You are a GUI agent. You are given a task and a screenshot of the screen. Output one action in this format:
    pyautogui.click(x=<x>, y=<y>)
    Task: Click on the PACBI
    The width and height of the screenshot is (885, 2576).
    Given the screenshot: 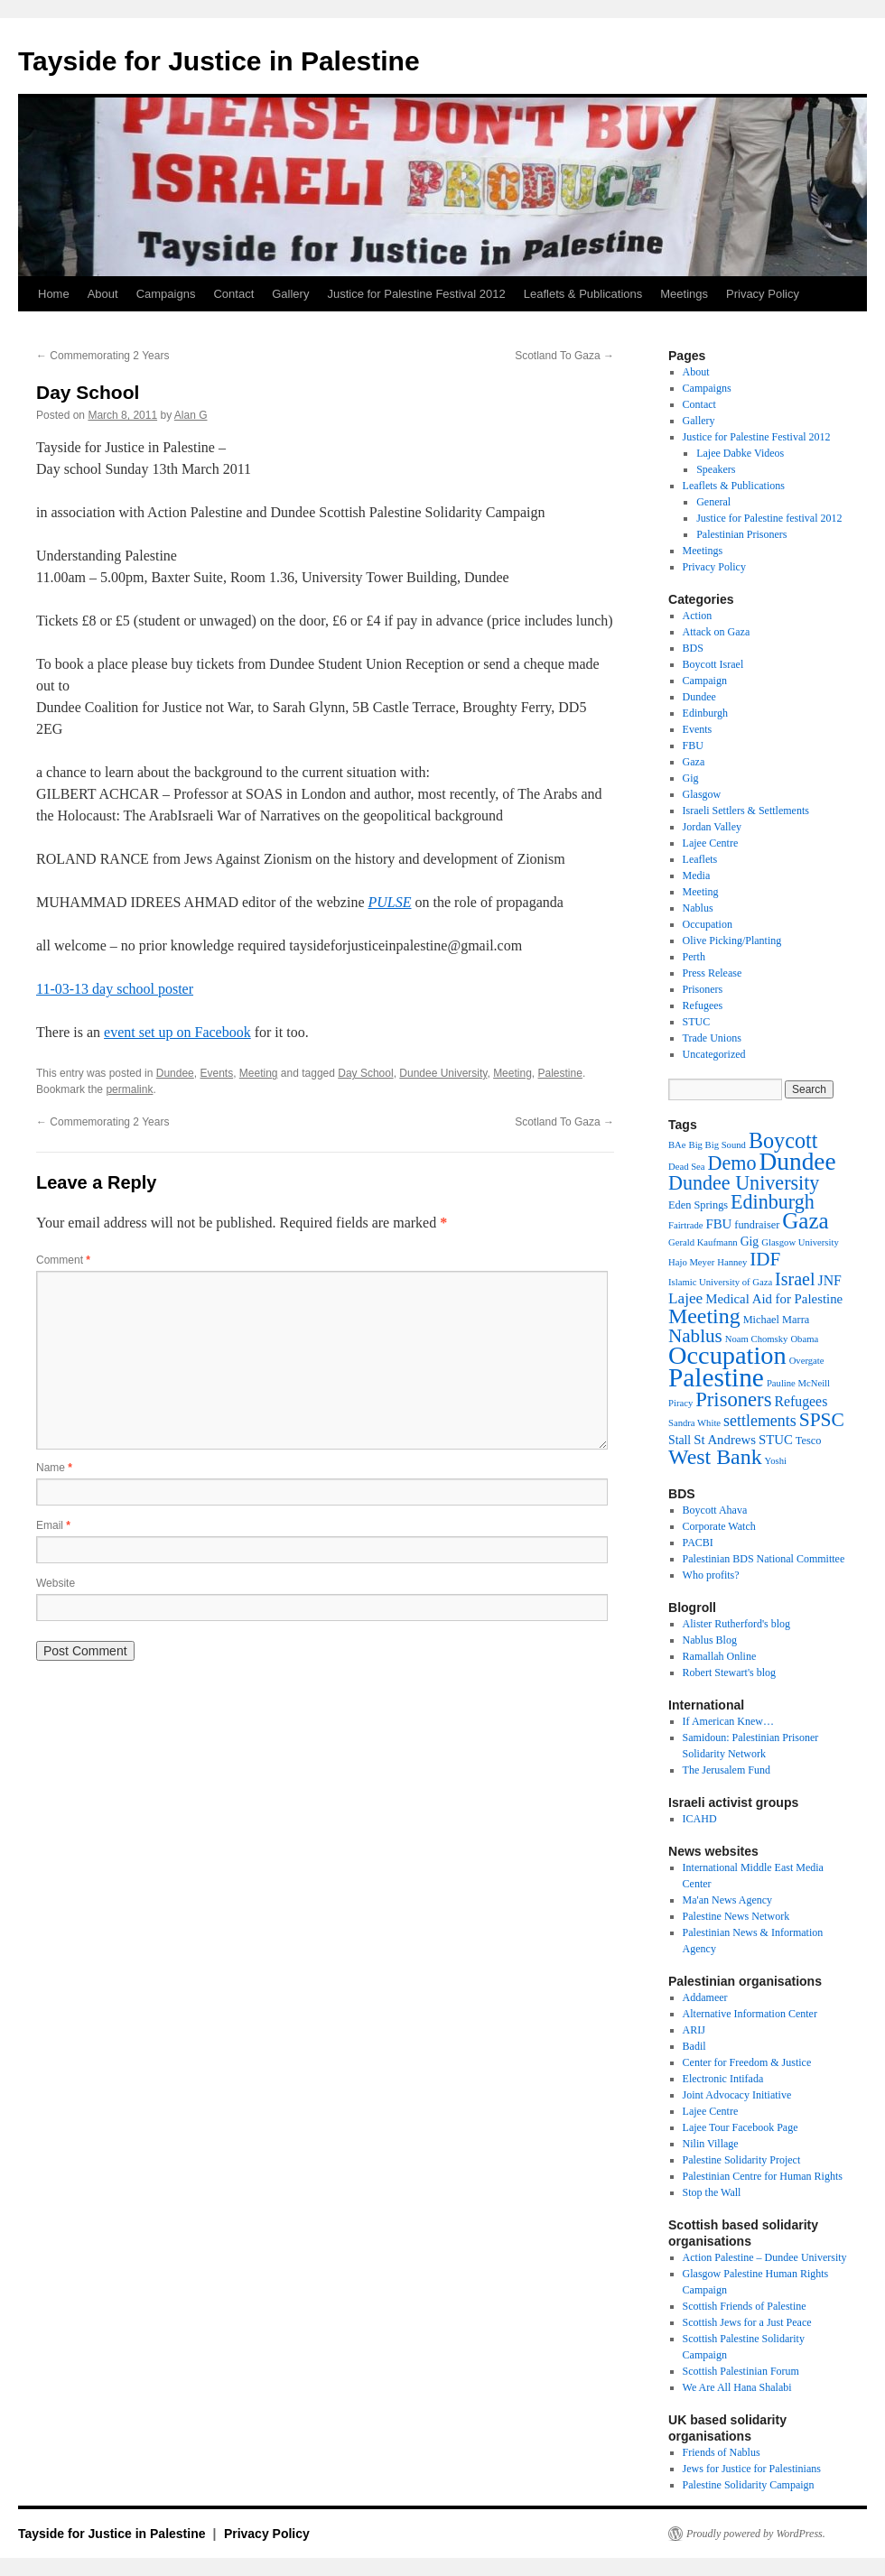 What is the action you would take?
    pyautogui.click(x=698, y=1542)
    